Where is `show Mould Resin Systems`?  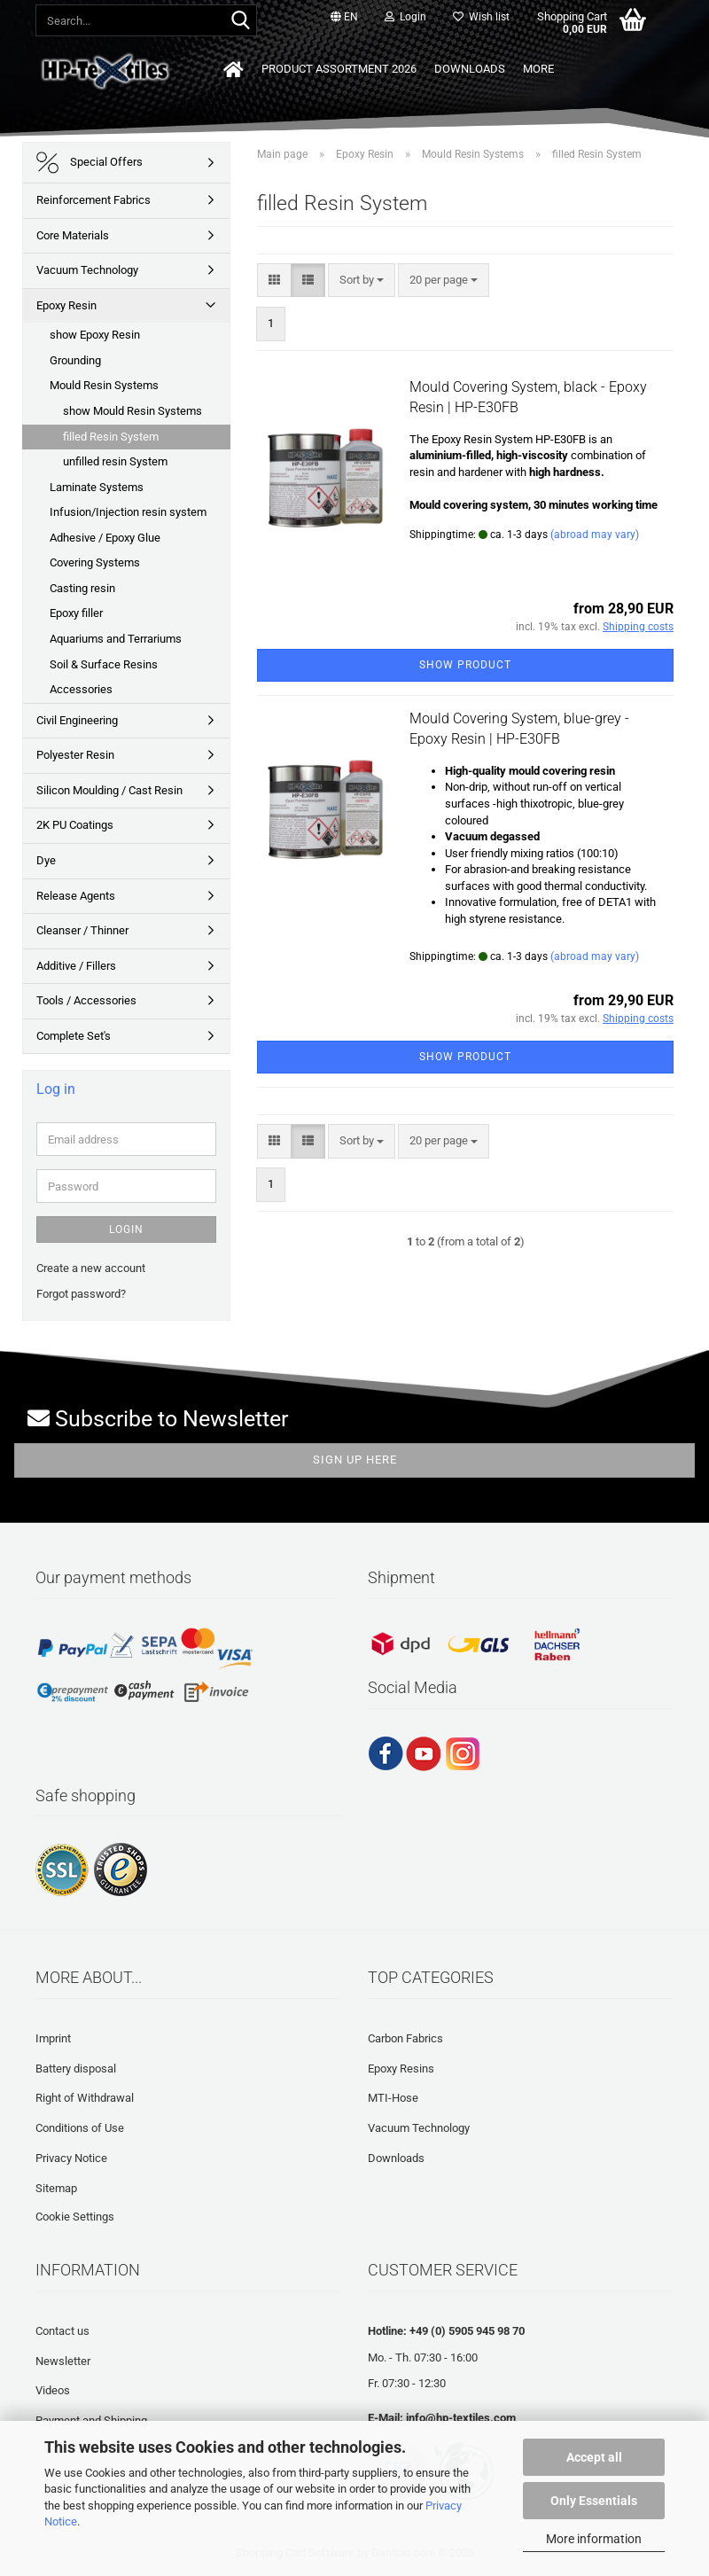
show Mould Resin Systems is located at coordinates (132, 411).